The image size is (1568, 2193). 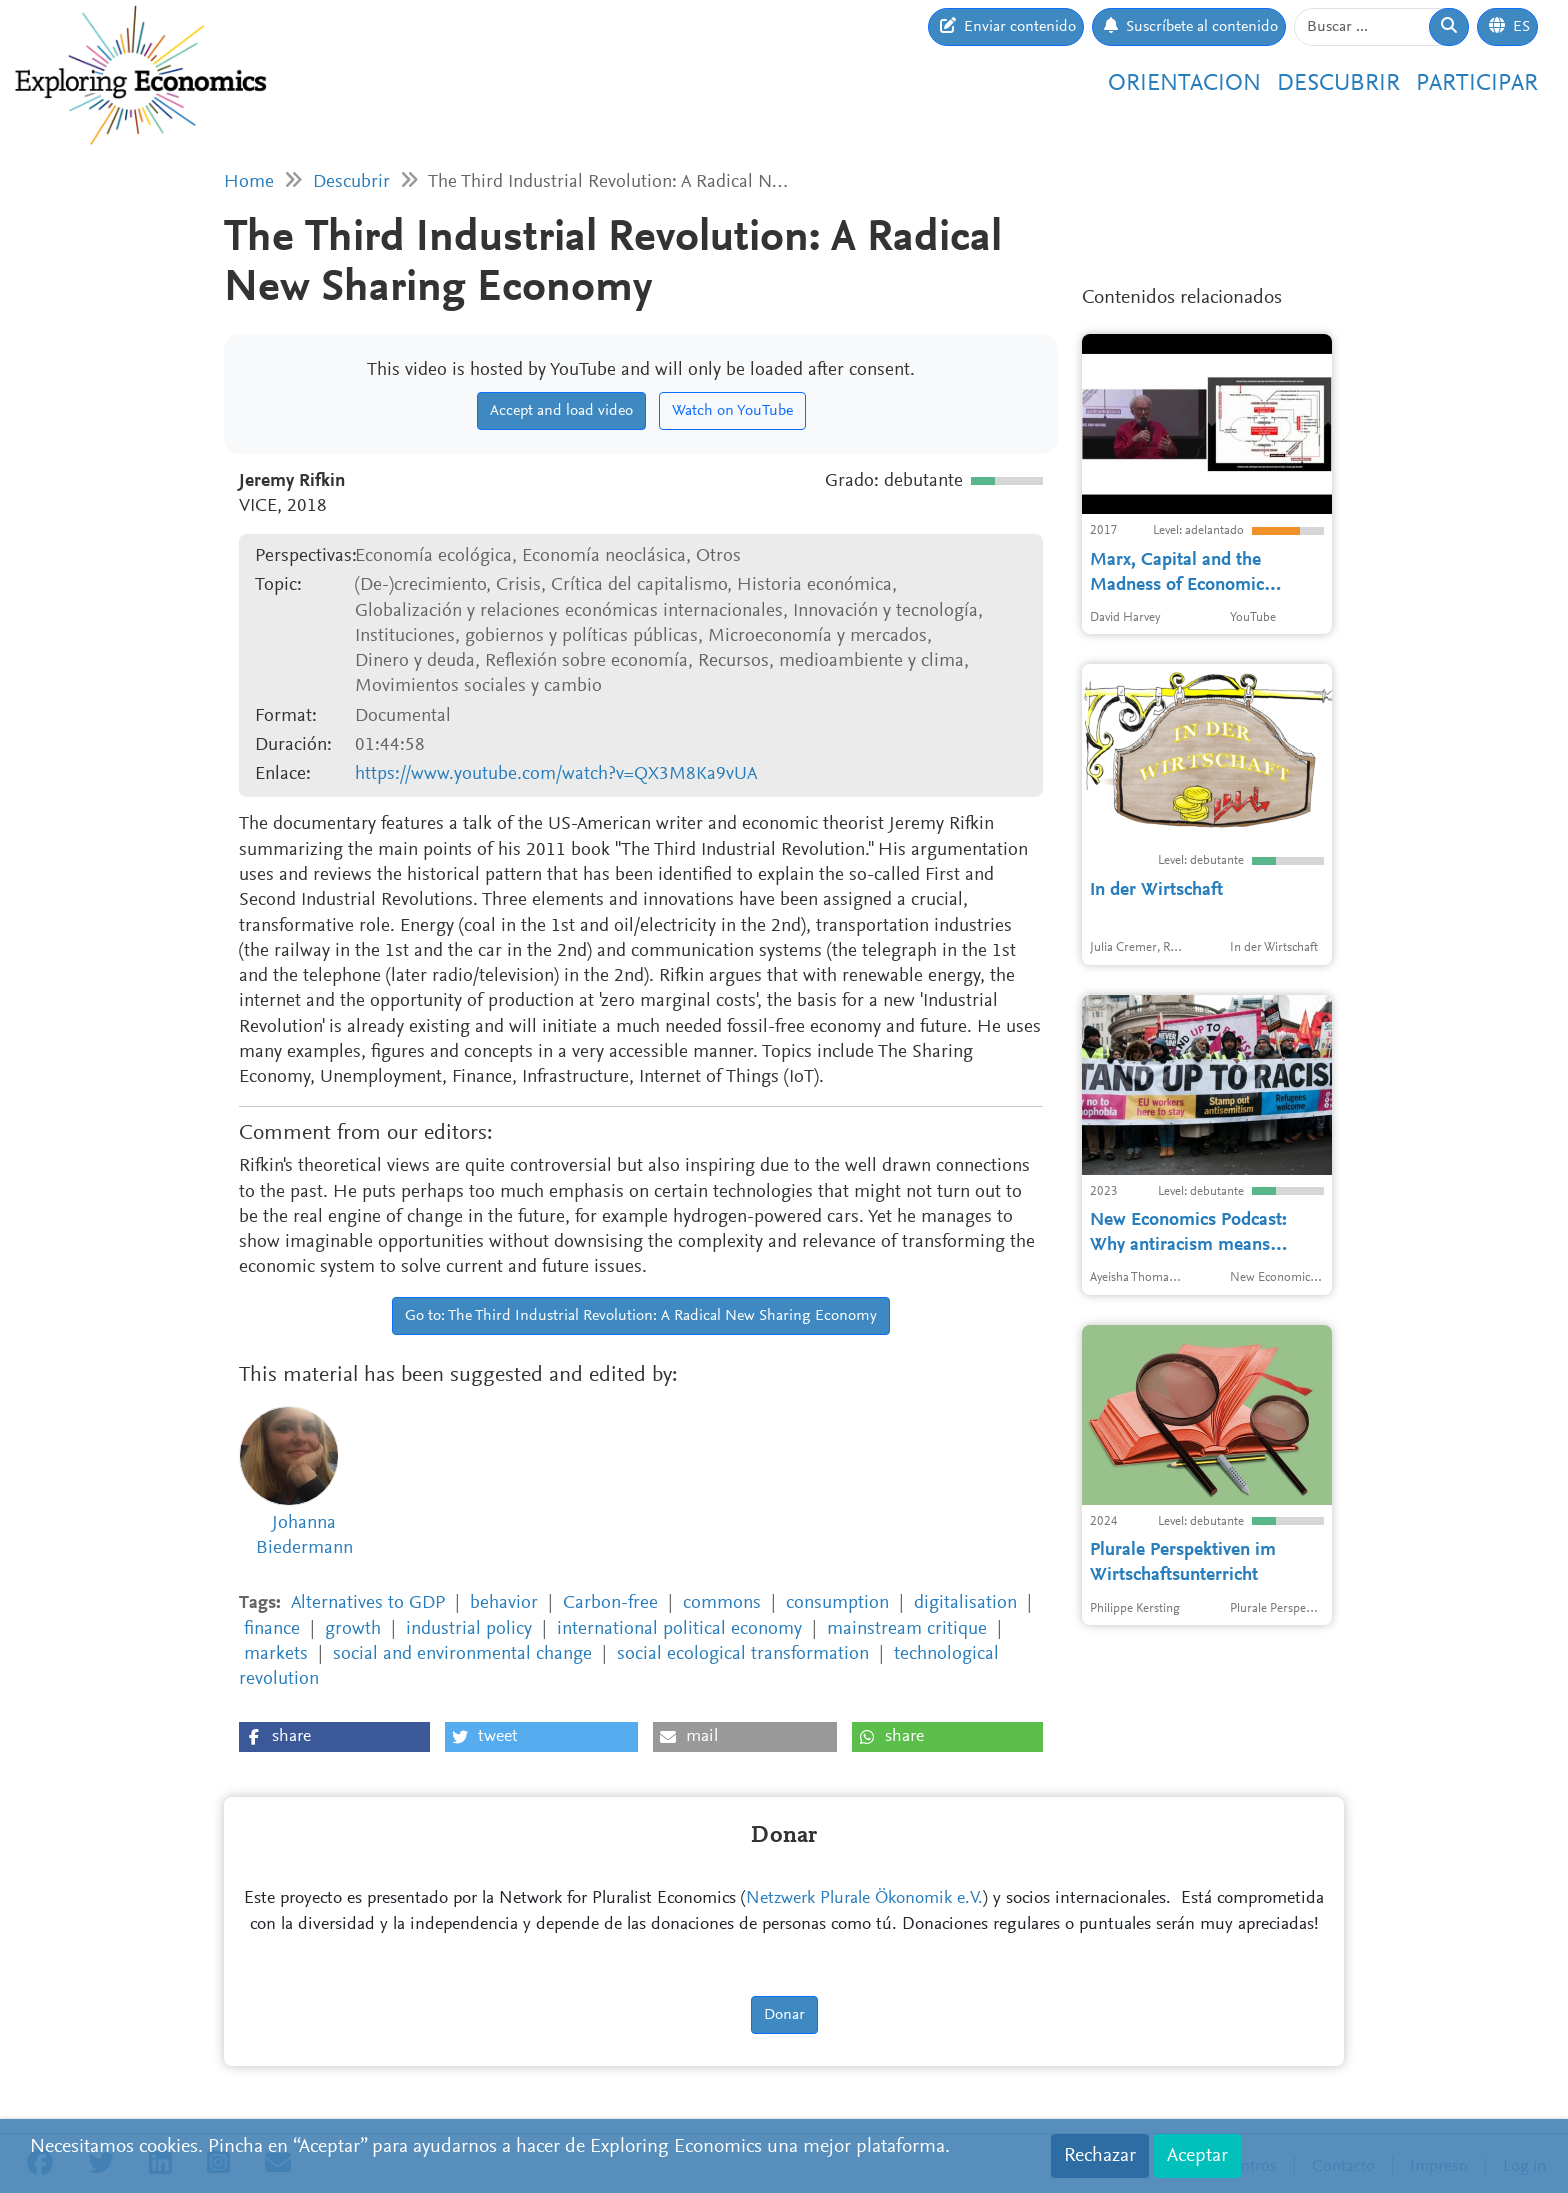 What do you see at coordinates (965, 1603) in the screenshot?
I see `digitalisation` at bounding box center [965, 1603].